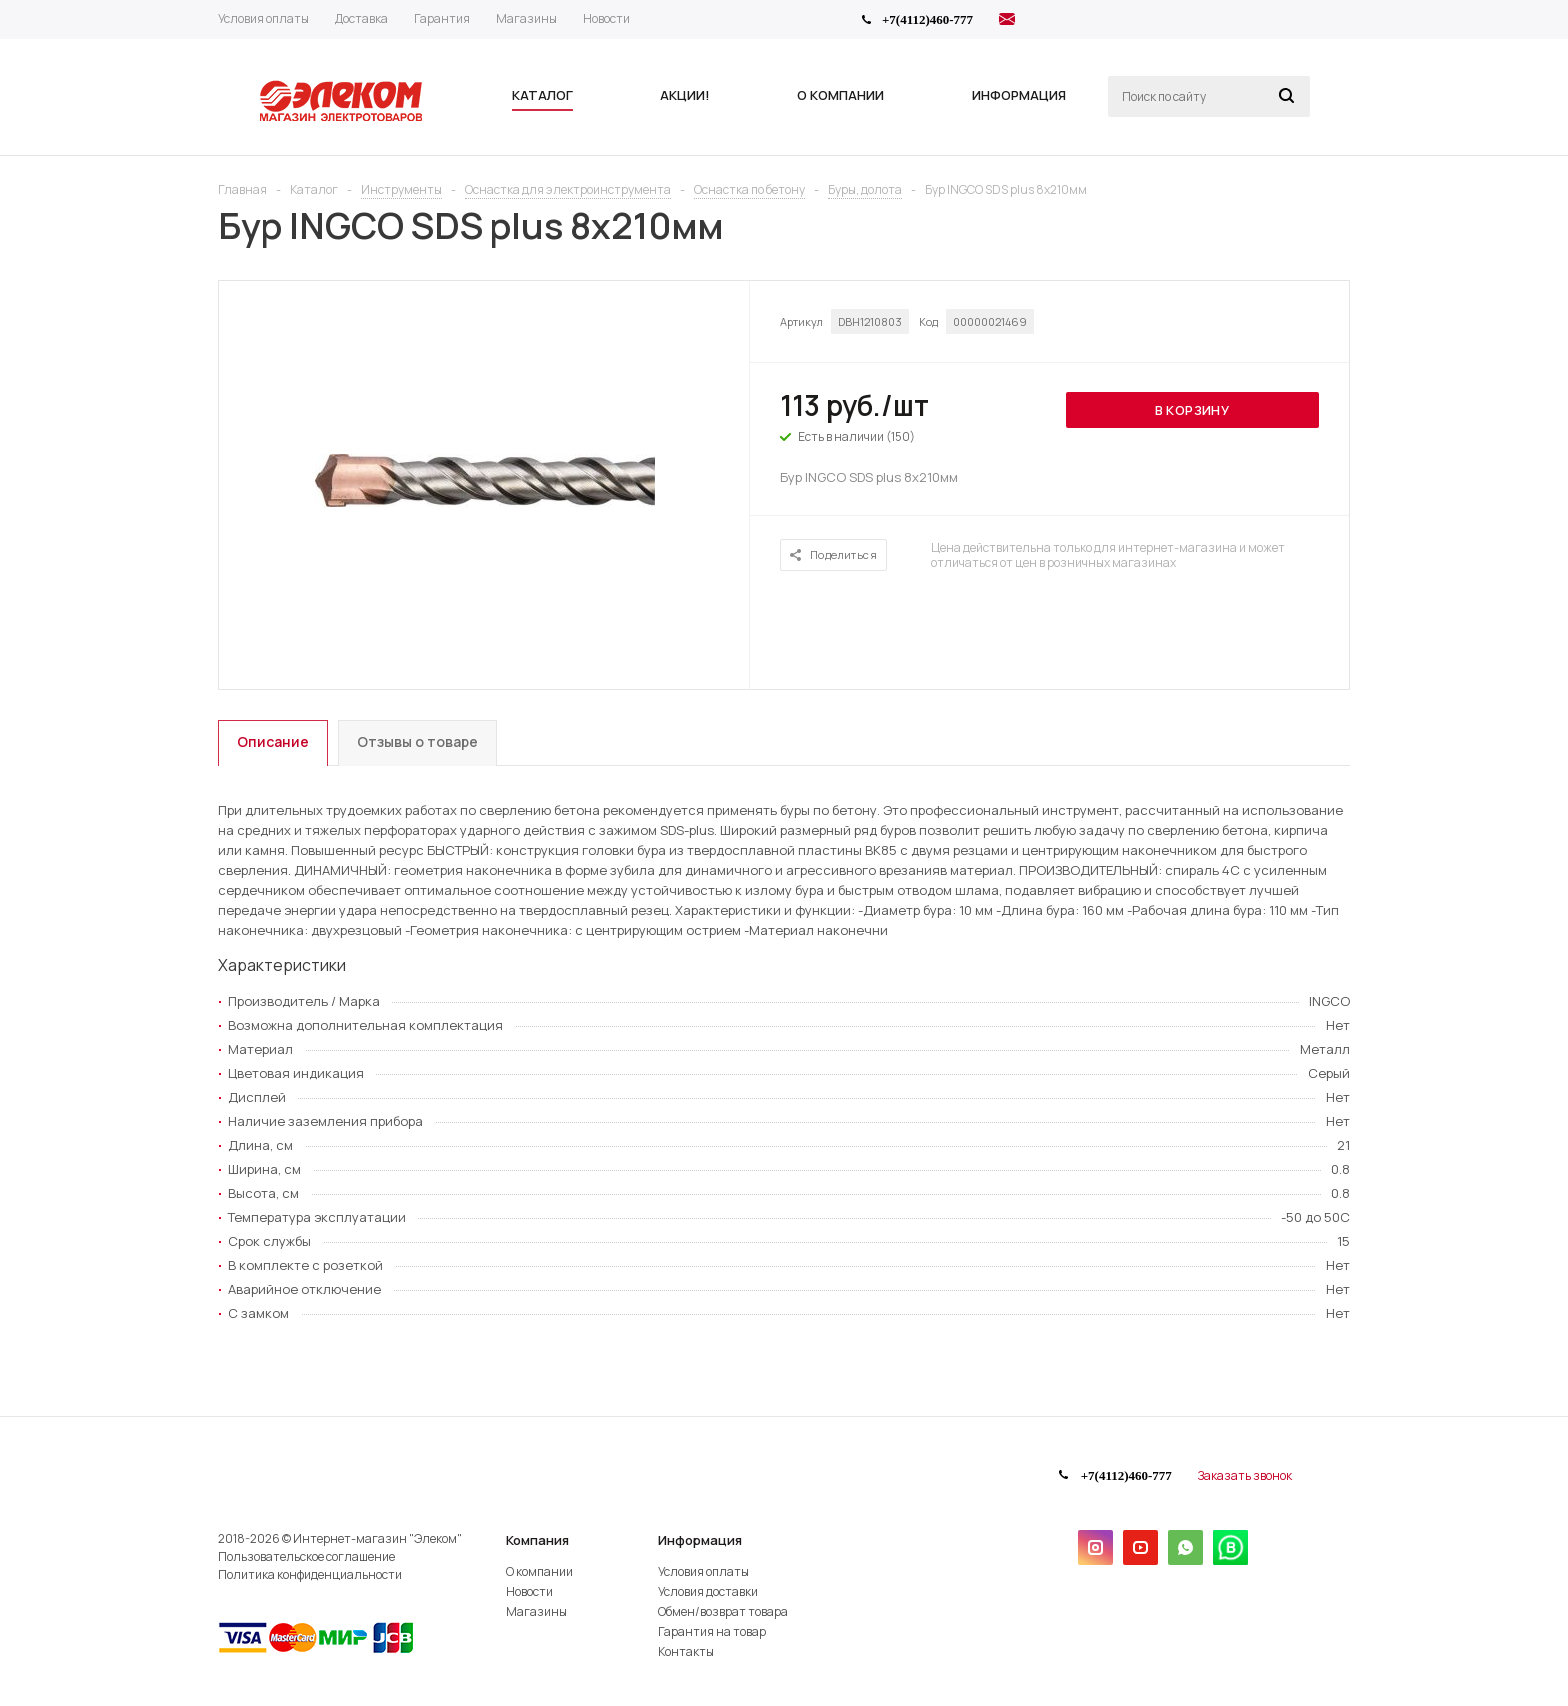  I want to click on Политика конфиденциальности, so click(310, 1574).